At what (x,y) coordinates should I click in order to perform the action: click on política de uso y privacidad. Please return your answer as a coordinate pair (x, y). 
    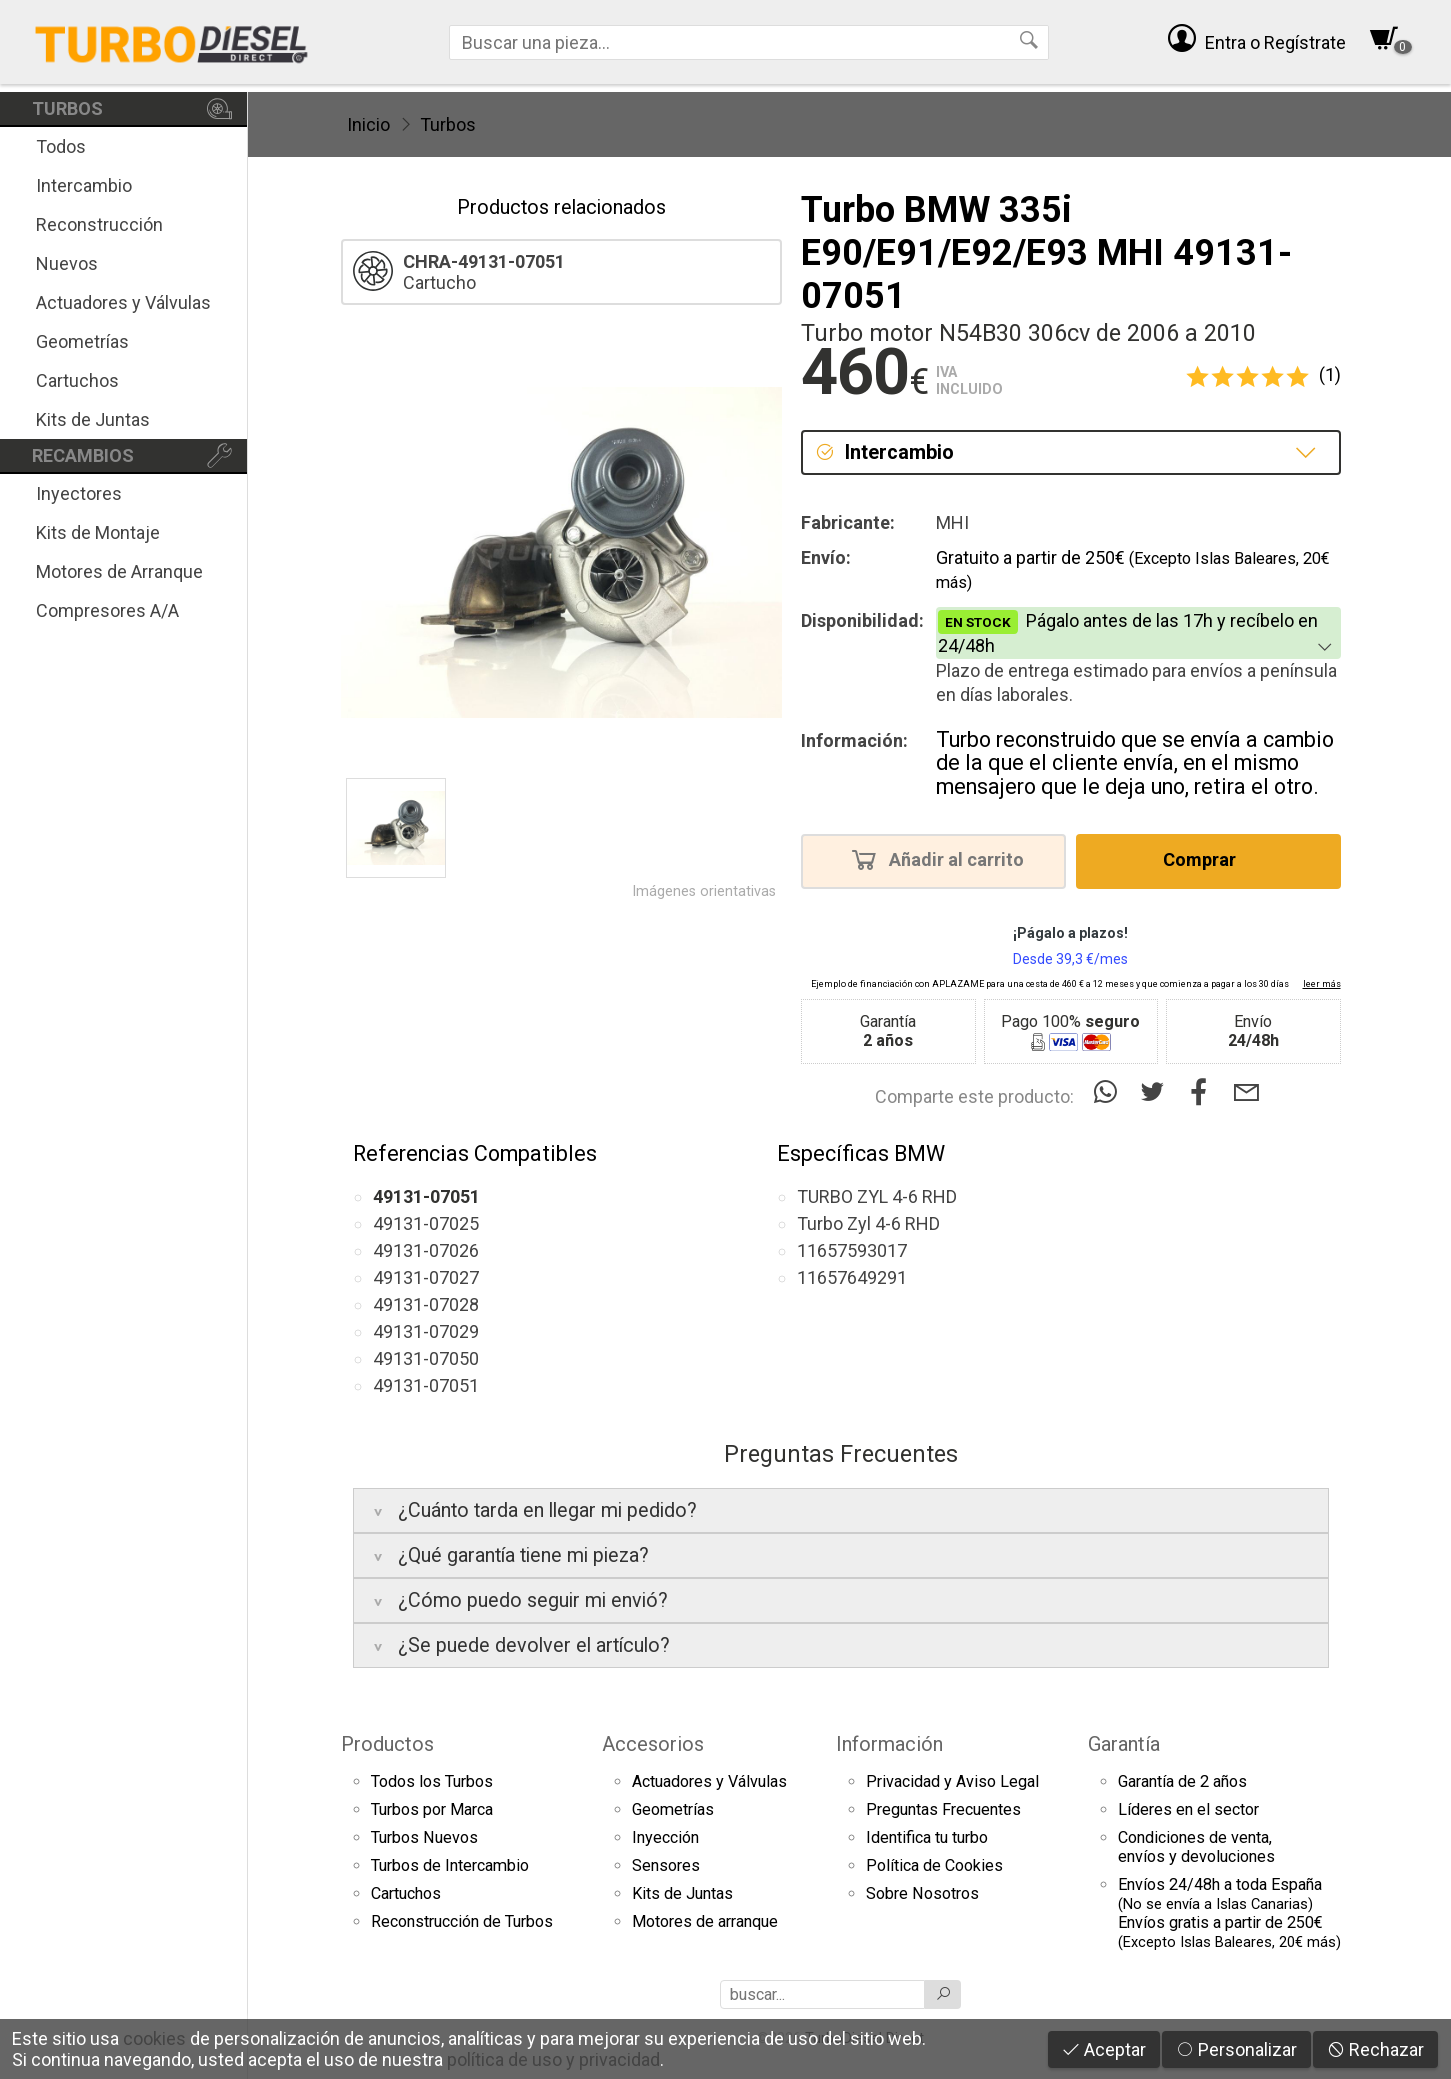
    Looking at the image, I should click on (553, 2059).